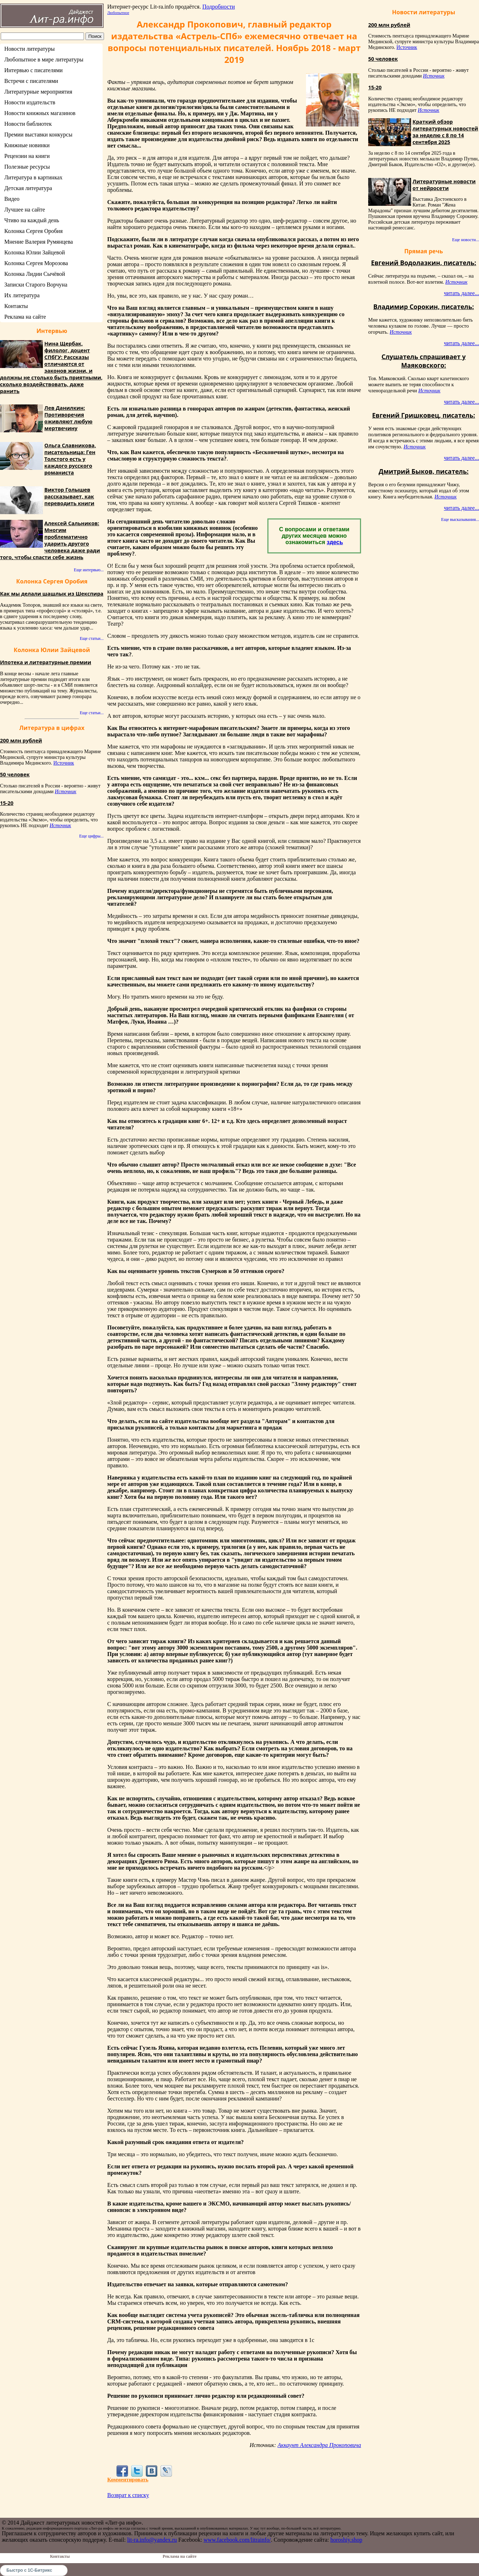 The width and height of the screenshot is (479, 2576). What do you see at coordinates (28, 124) in the screenshot?
I see `Новости библиотек` at bounding box center [28, 124].